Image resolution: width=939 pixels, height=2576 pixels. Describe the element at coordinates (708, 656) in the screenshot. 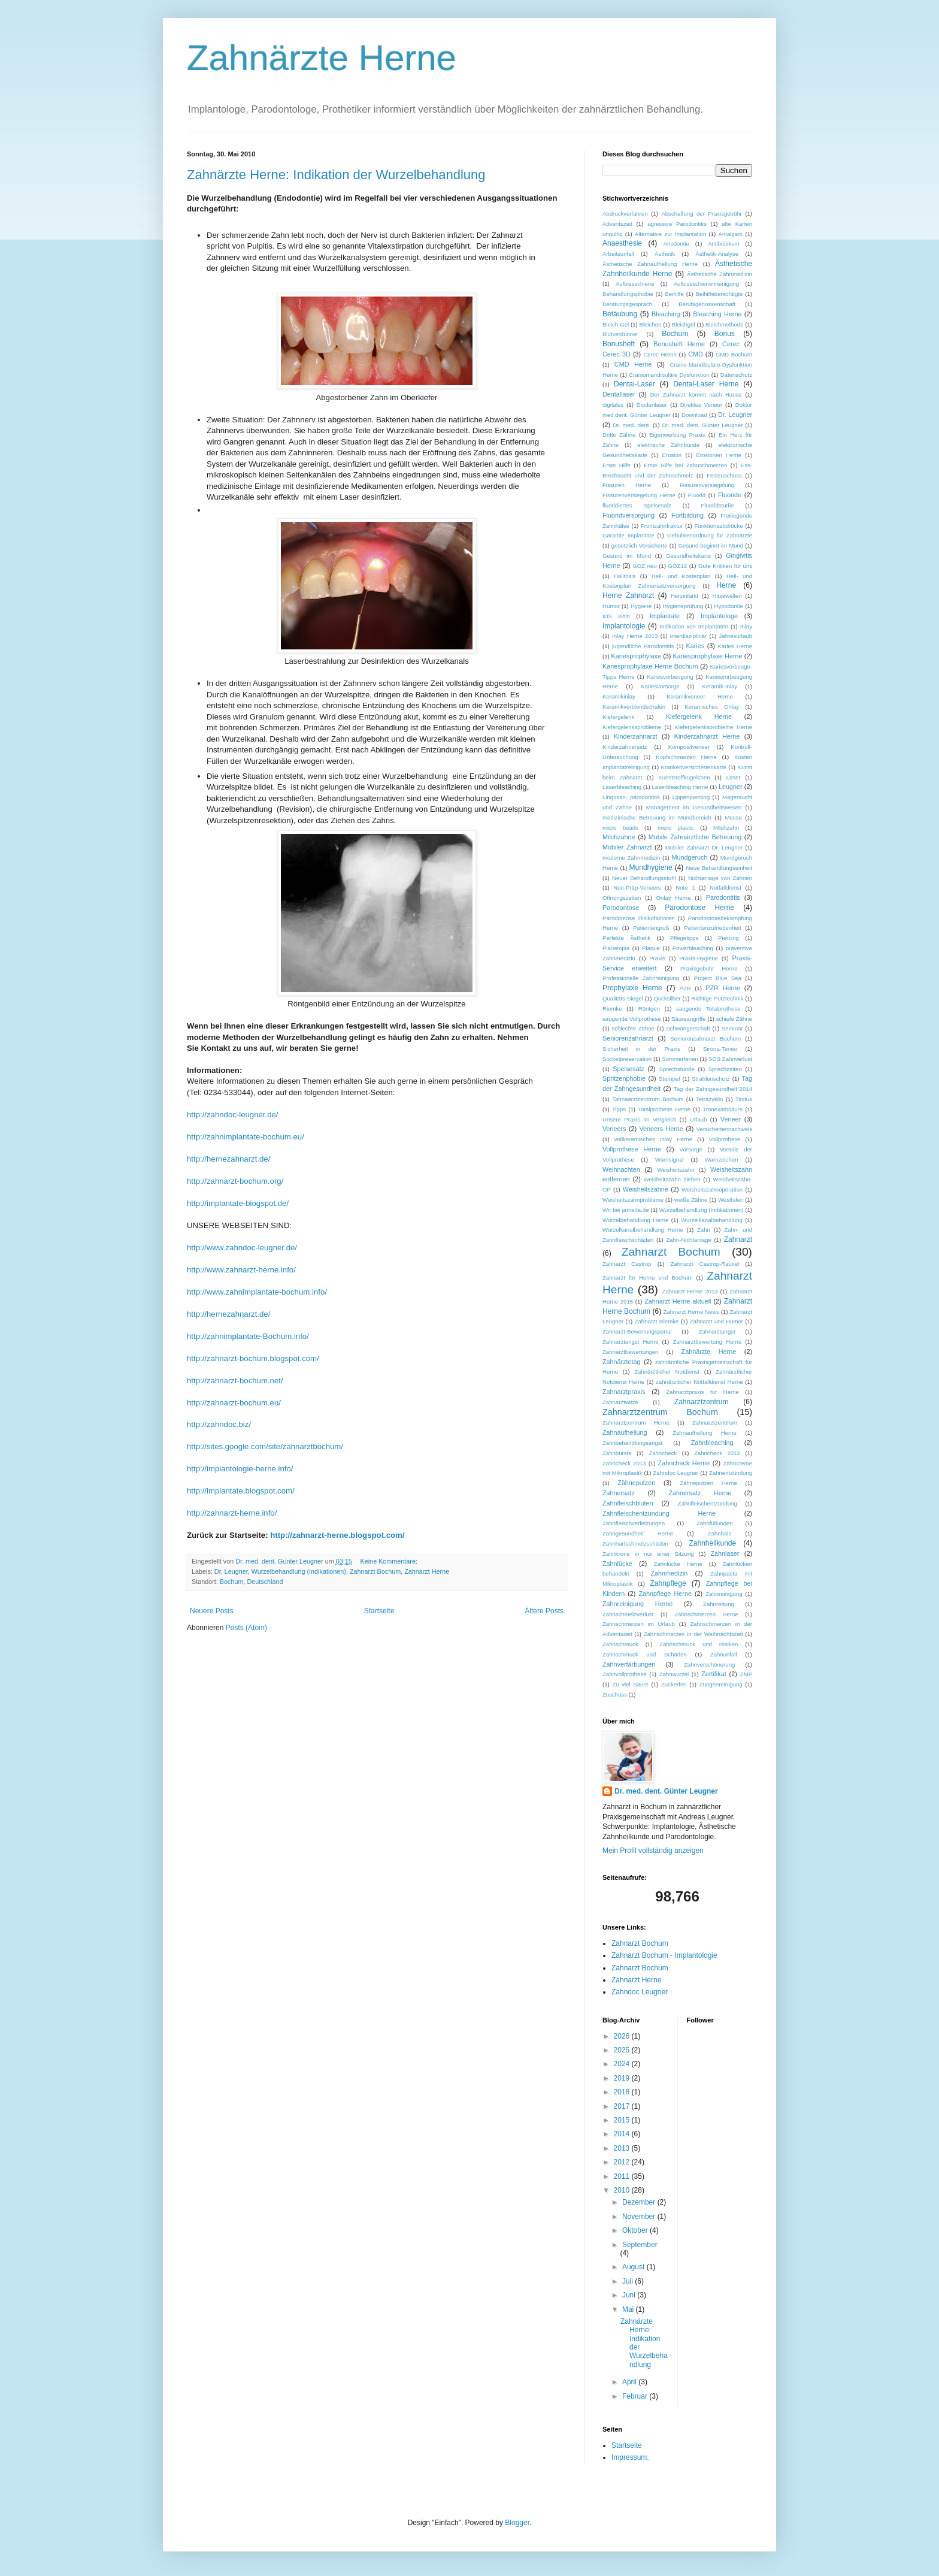

I see `Kariesprophylaxe Herne` at that location.